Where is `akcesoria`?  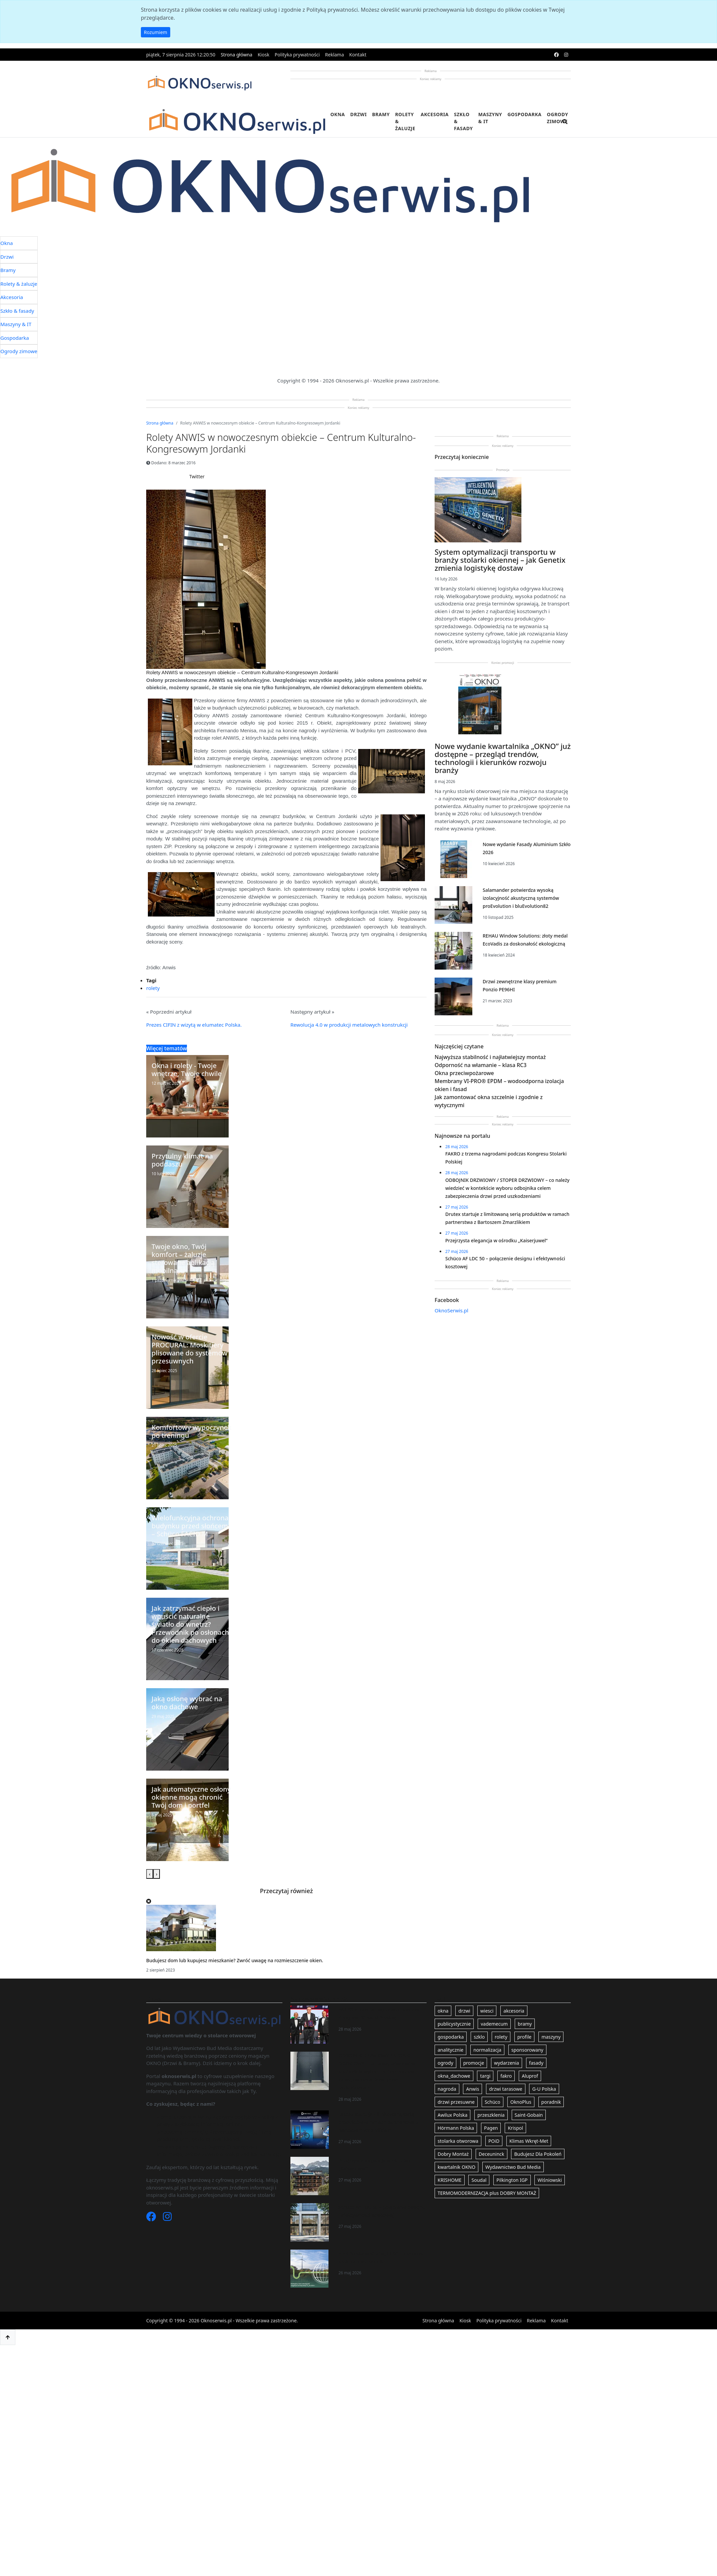 akcesoria is located at coordinates (513, 2011).